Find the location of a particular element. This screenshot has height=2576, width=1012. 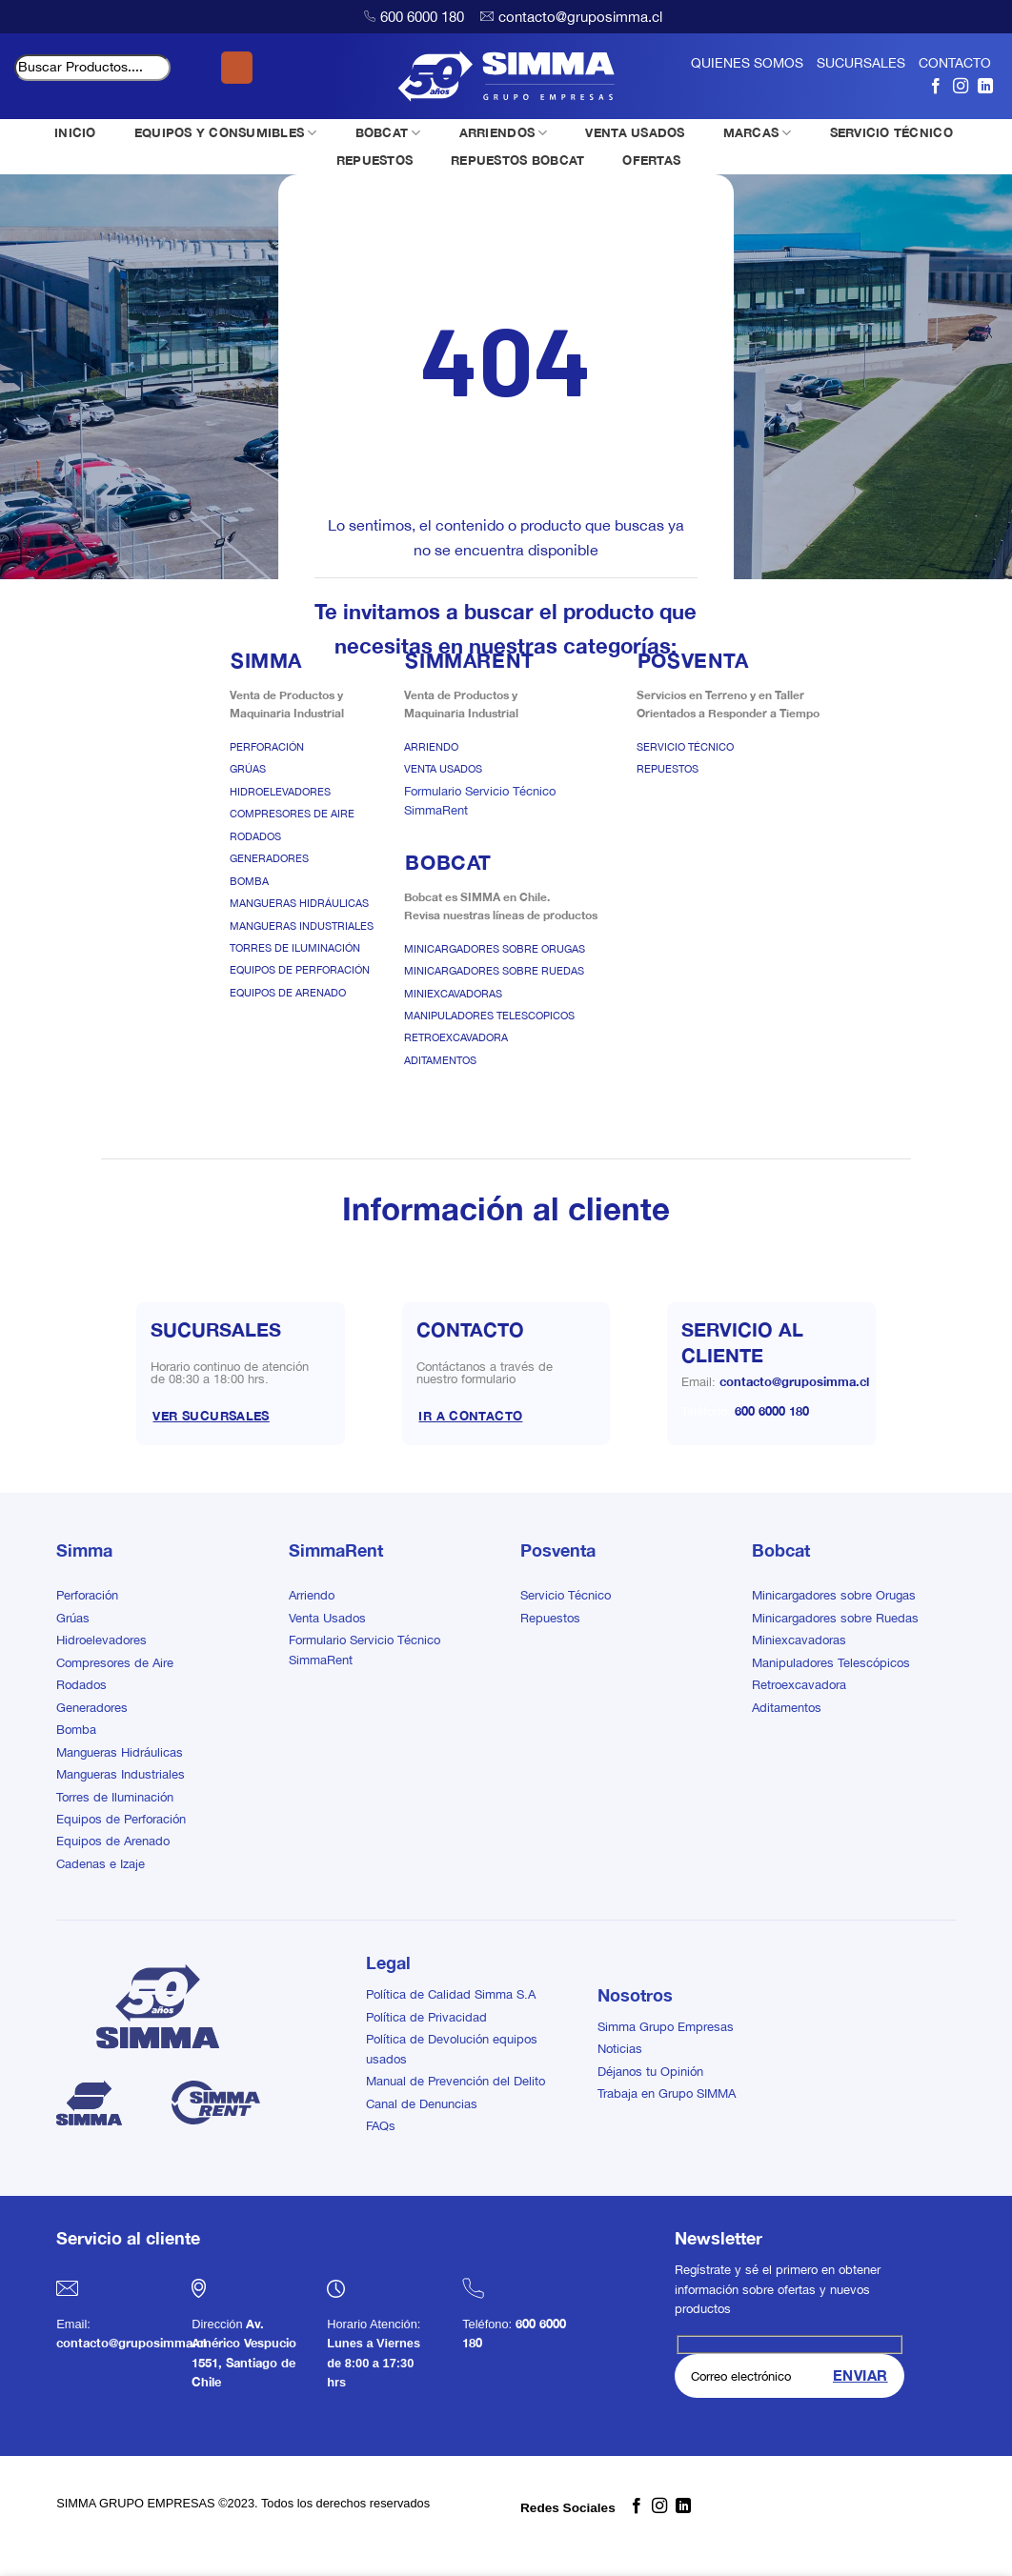

SimmaRent is located at coordinates (336, 1550).